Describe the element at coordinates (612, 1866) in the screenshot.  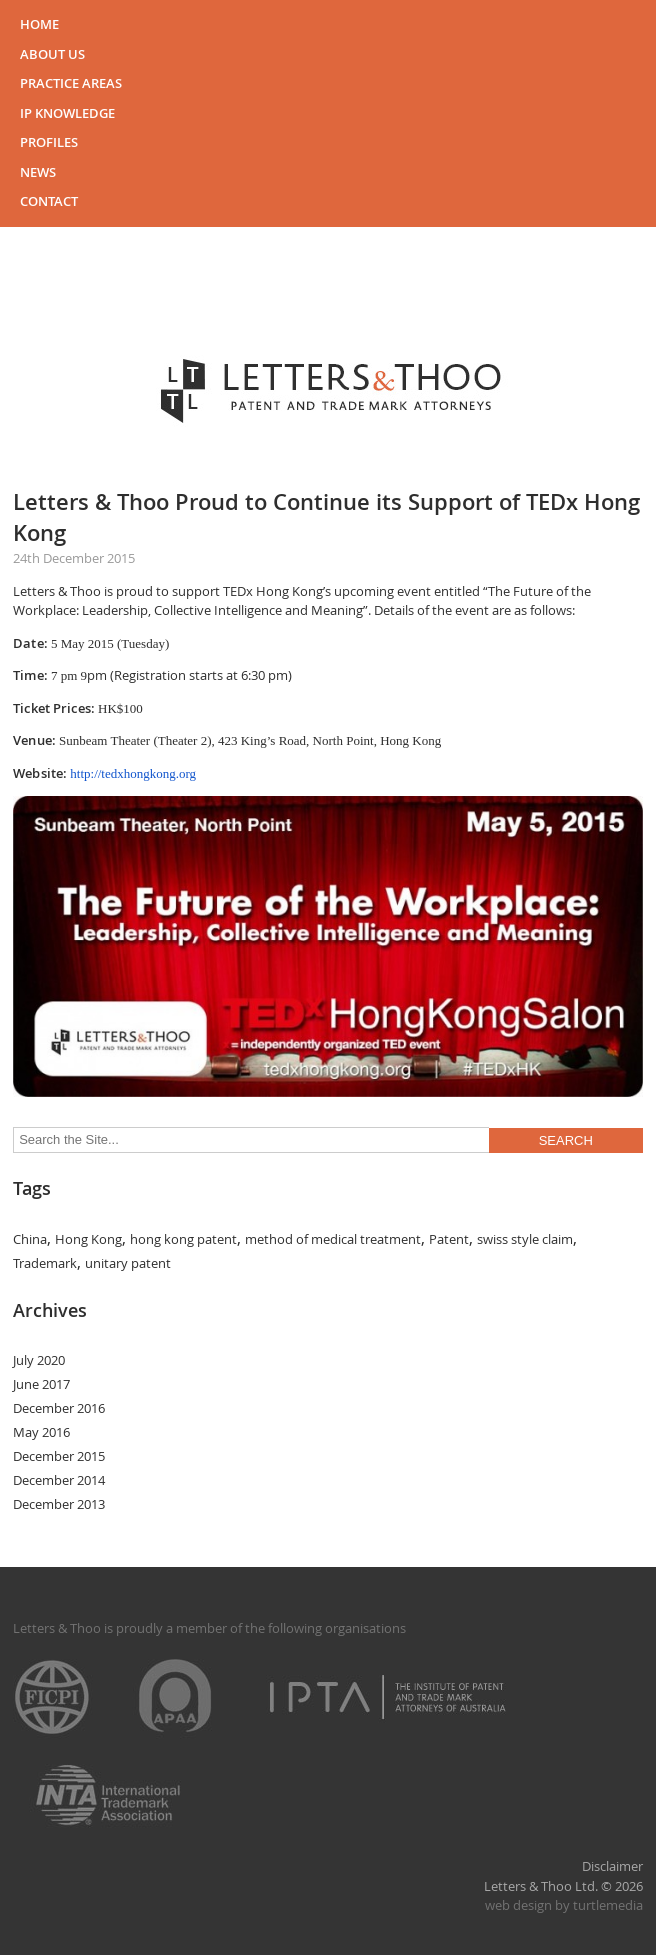
I see `Disclaimer` at that location.